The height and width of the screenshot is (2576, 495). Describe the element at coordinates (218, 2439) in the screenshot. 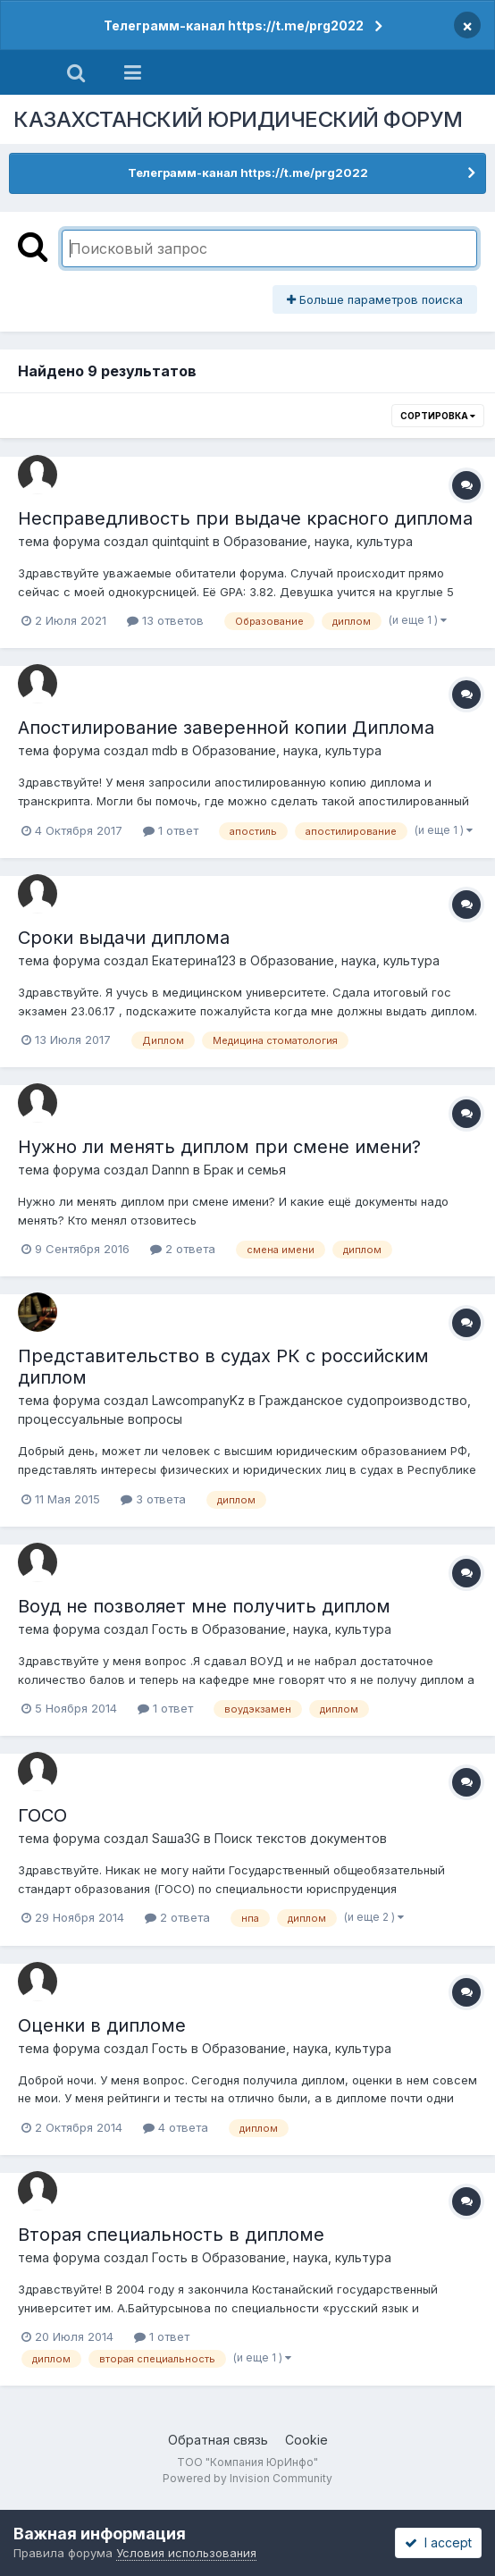

I see `Обратная связь` at that location.